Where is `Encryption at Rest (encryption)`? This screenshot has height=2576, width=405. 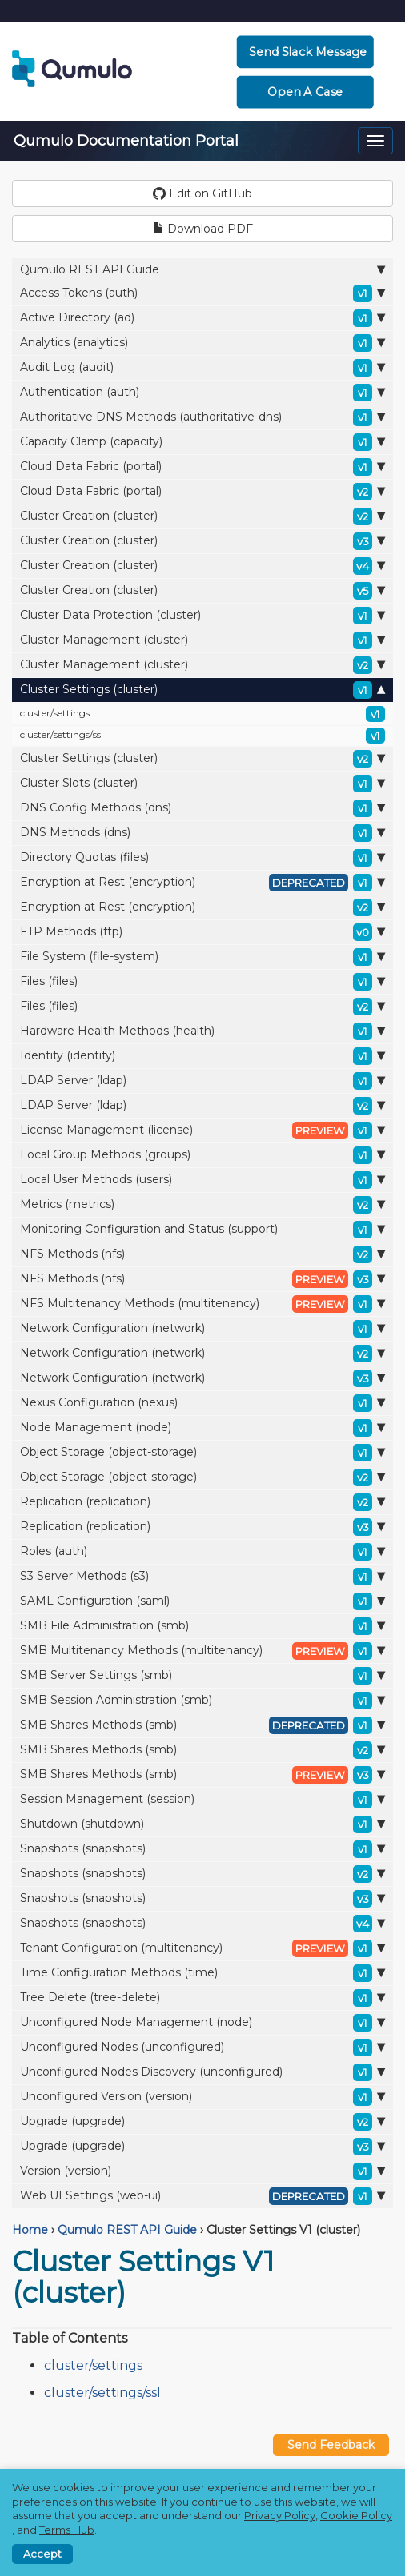
Encryption at Rest (encryption) is located at coordinates (202, 882).